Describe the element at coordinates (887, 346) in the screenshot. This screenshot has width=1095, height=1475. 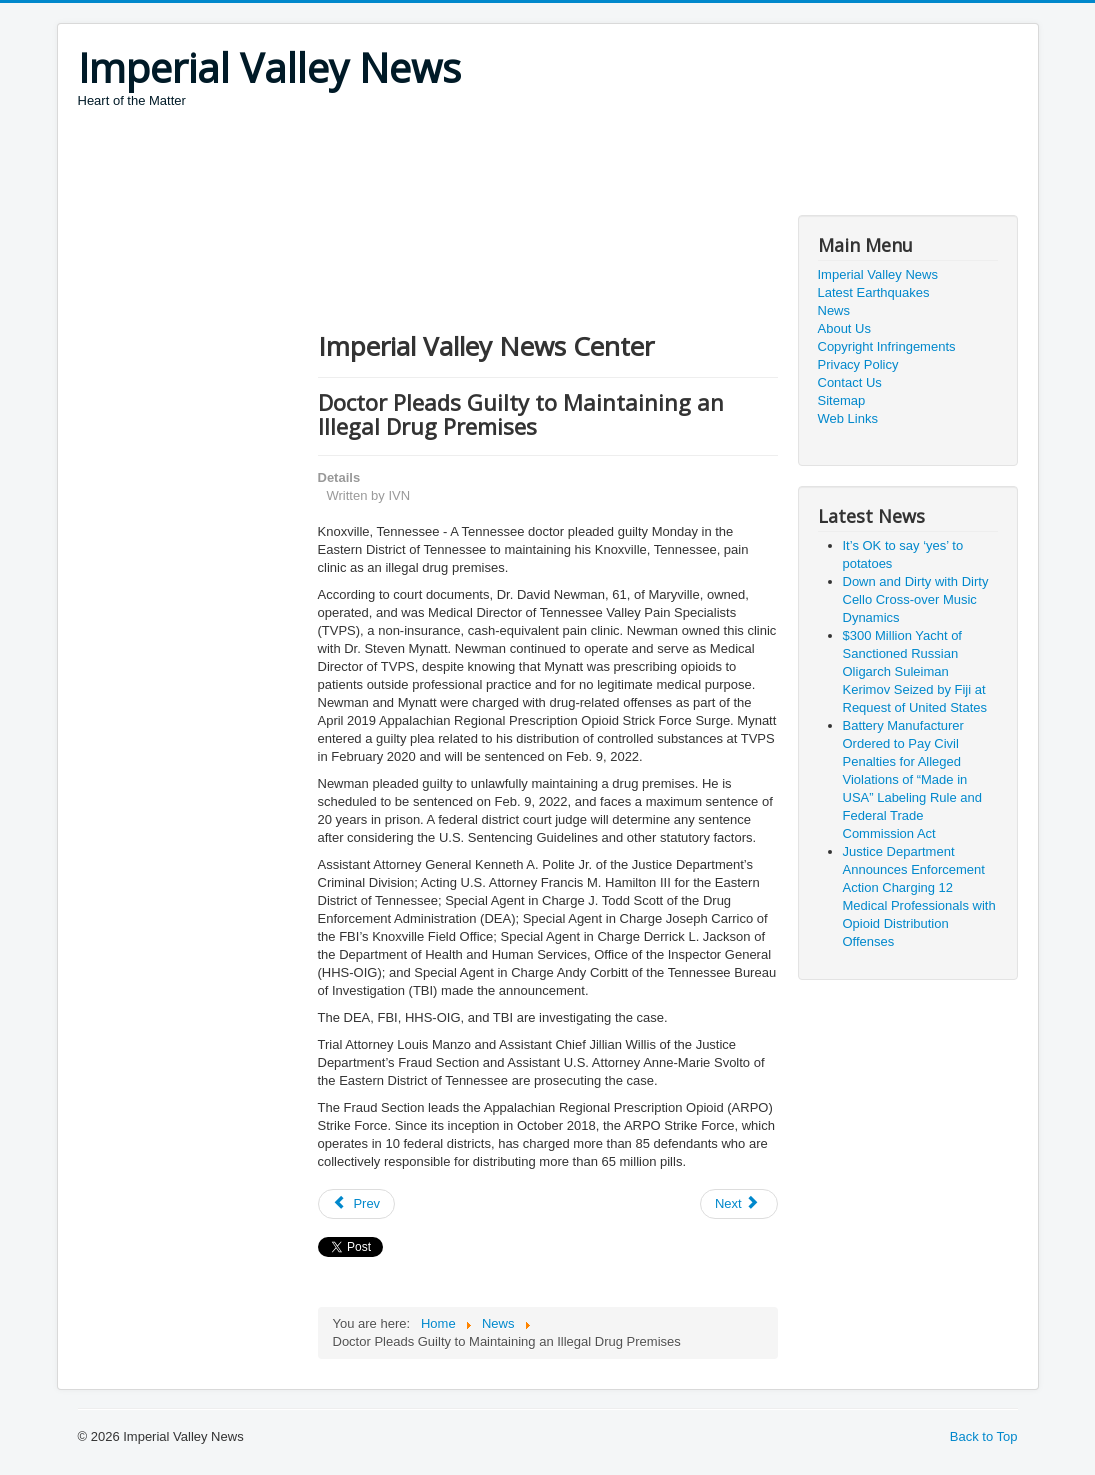
I see `Copyright Infringements` at that location.